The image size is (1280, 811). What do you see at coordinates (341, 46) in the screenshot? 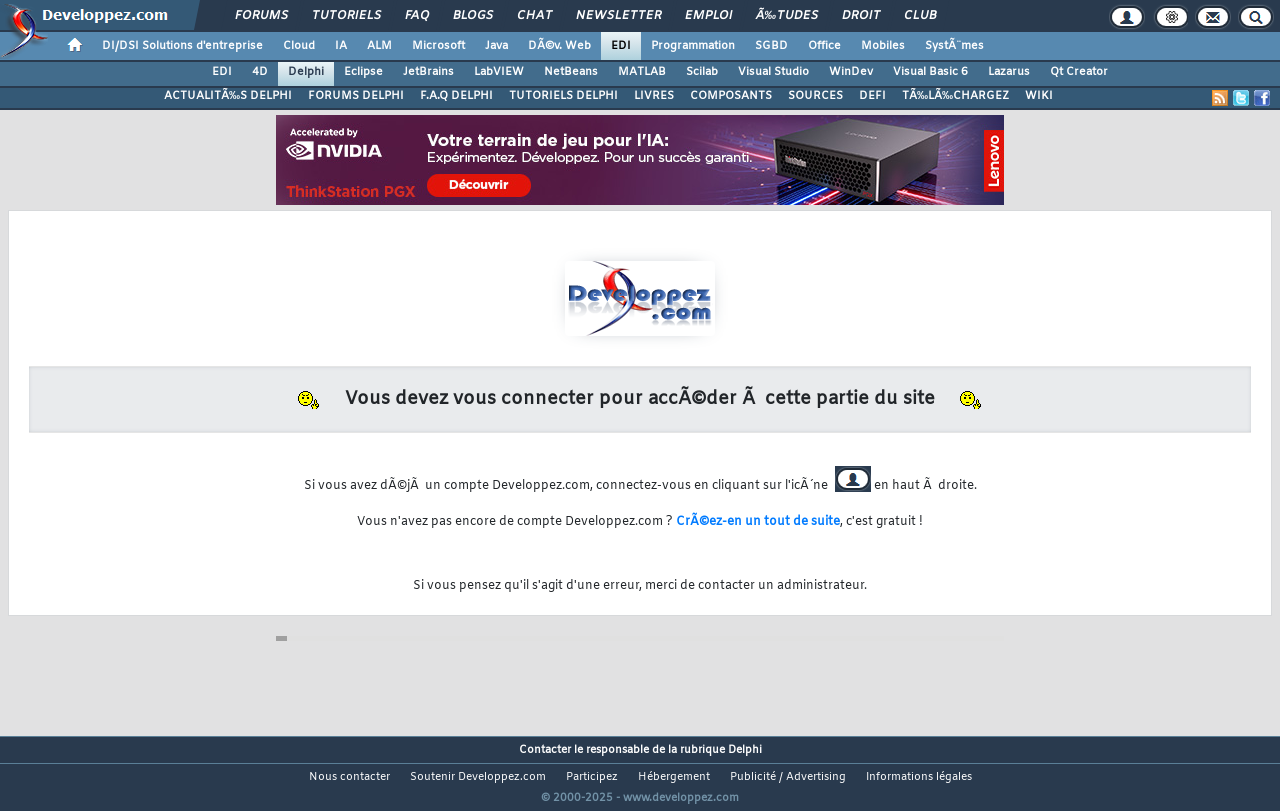
I see `IA` at bounding box center [341, 46].